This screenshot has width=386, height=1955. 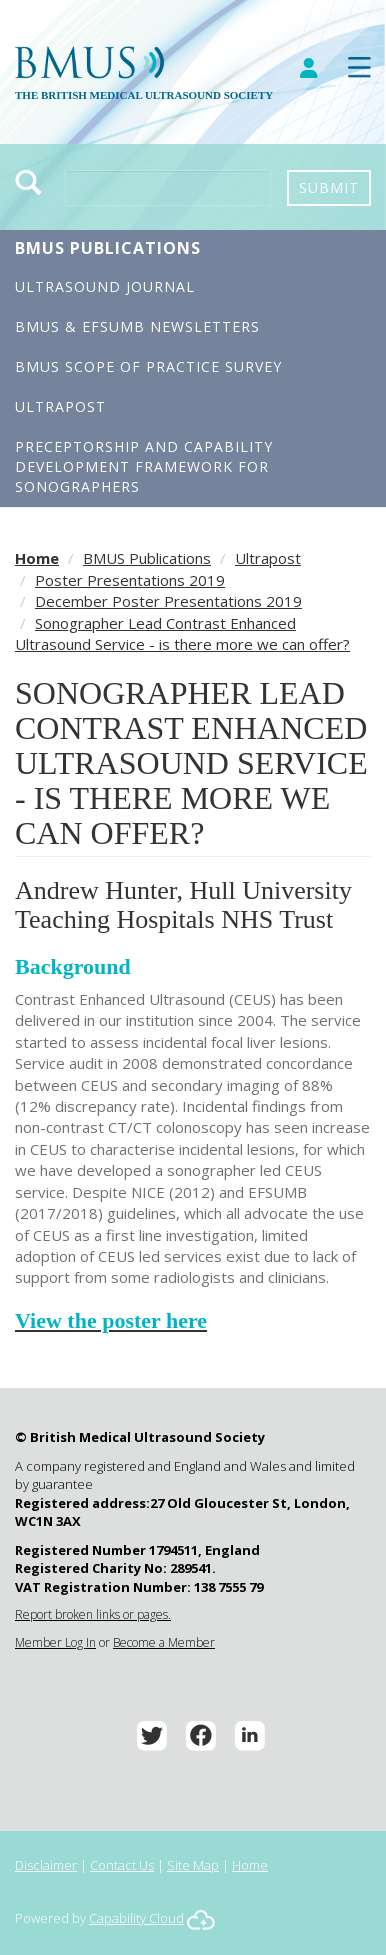 What do you see at coordinates (55, 1642) in the screenshot?
I see `Member Log In` at bounding box center [55, 1642].